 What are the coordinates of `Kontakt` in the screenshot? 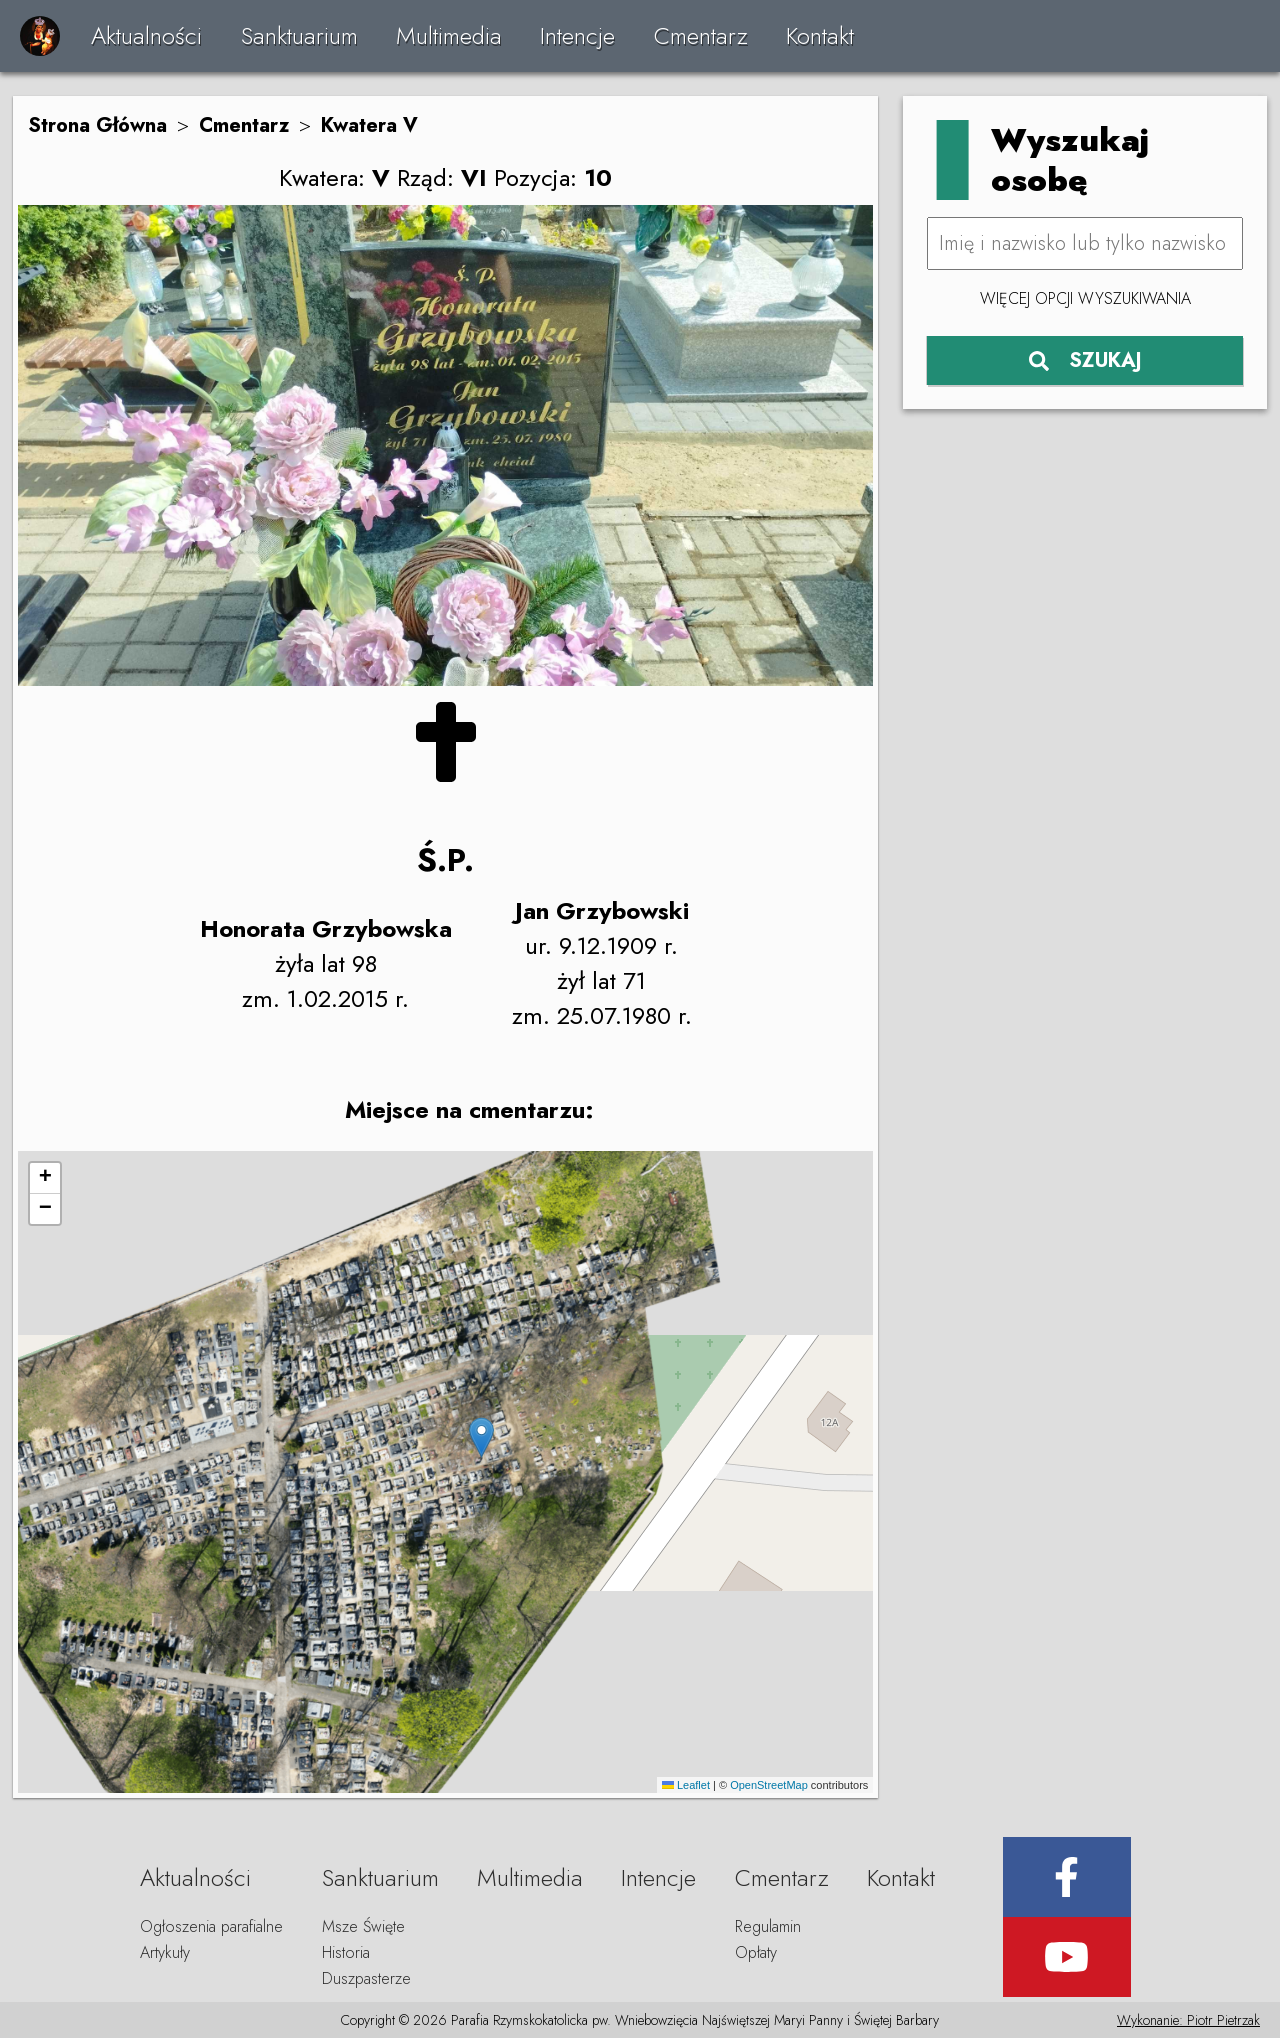 It's located at (820, 35).